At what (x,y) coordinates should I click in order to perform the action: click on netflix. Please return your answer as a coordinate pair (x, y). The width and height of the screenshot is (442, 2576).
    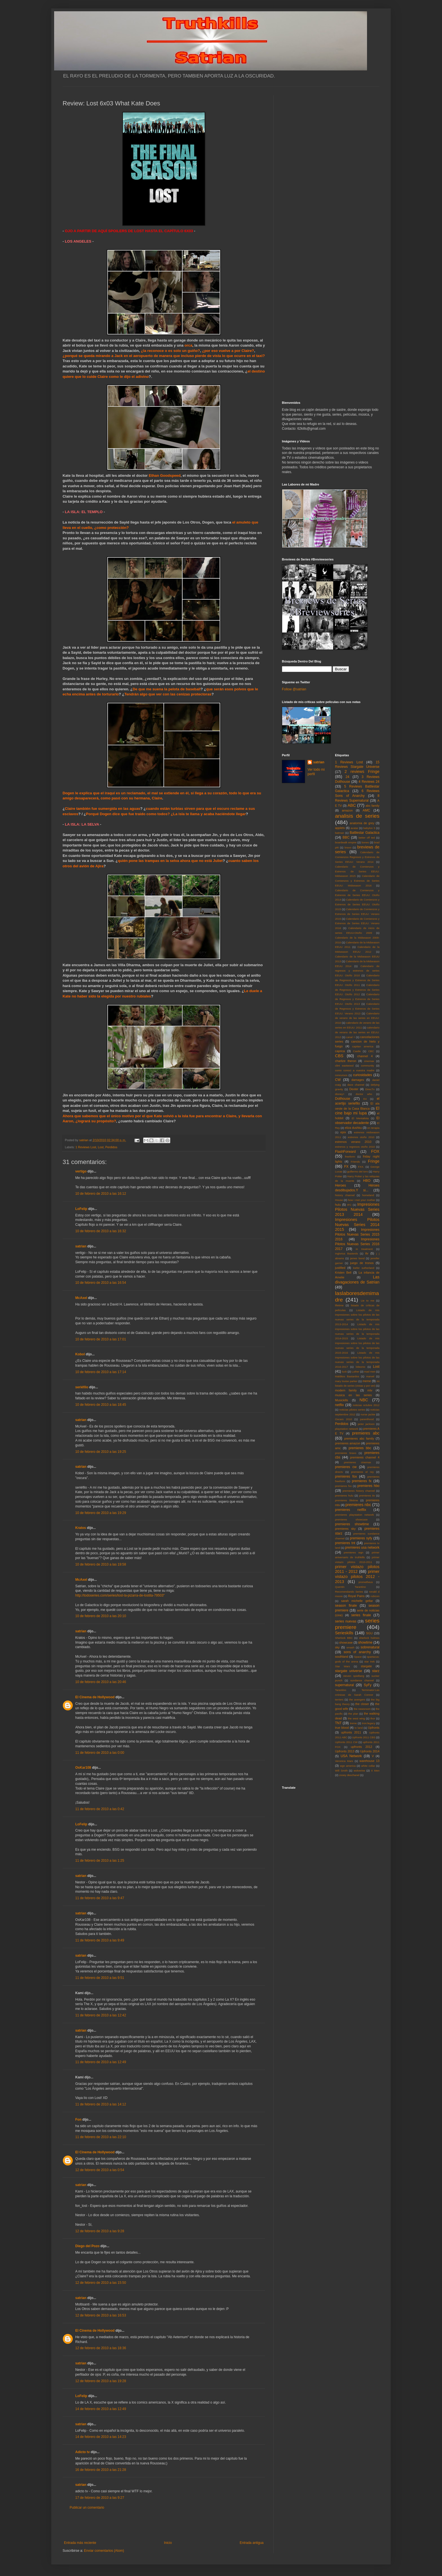
    Looking at the image, I should click on (339, 1405).